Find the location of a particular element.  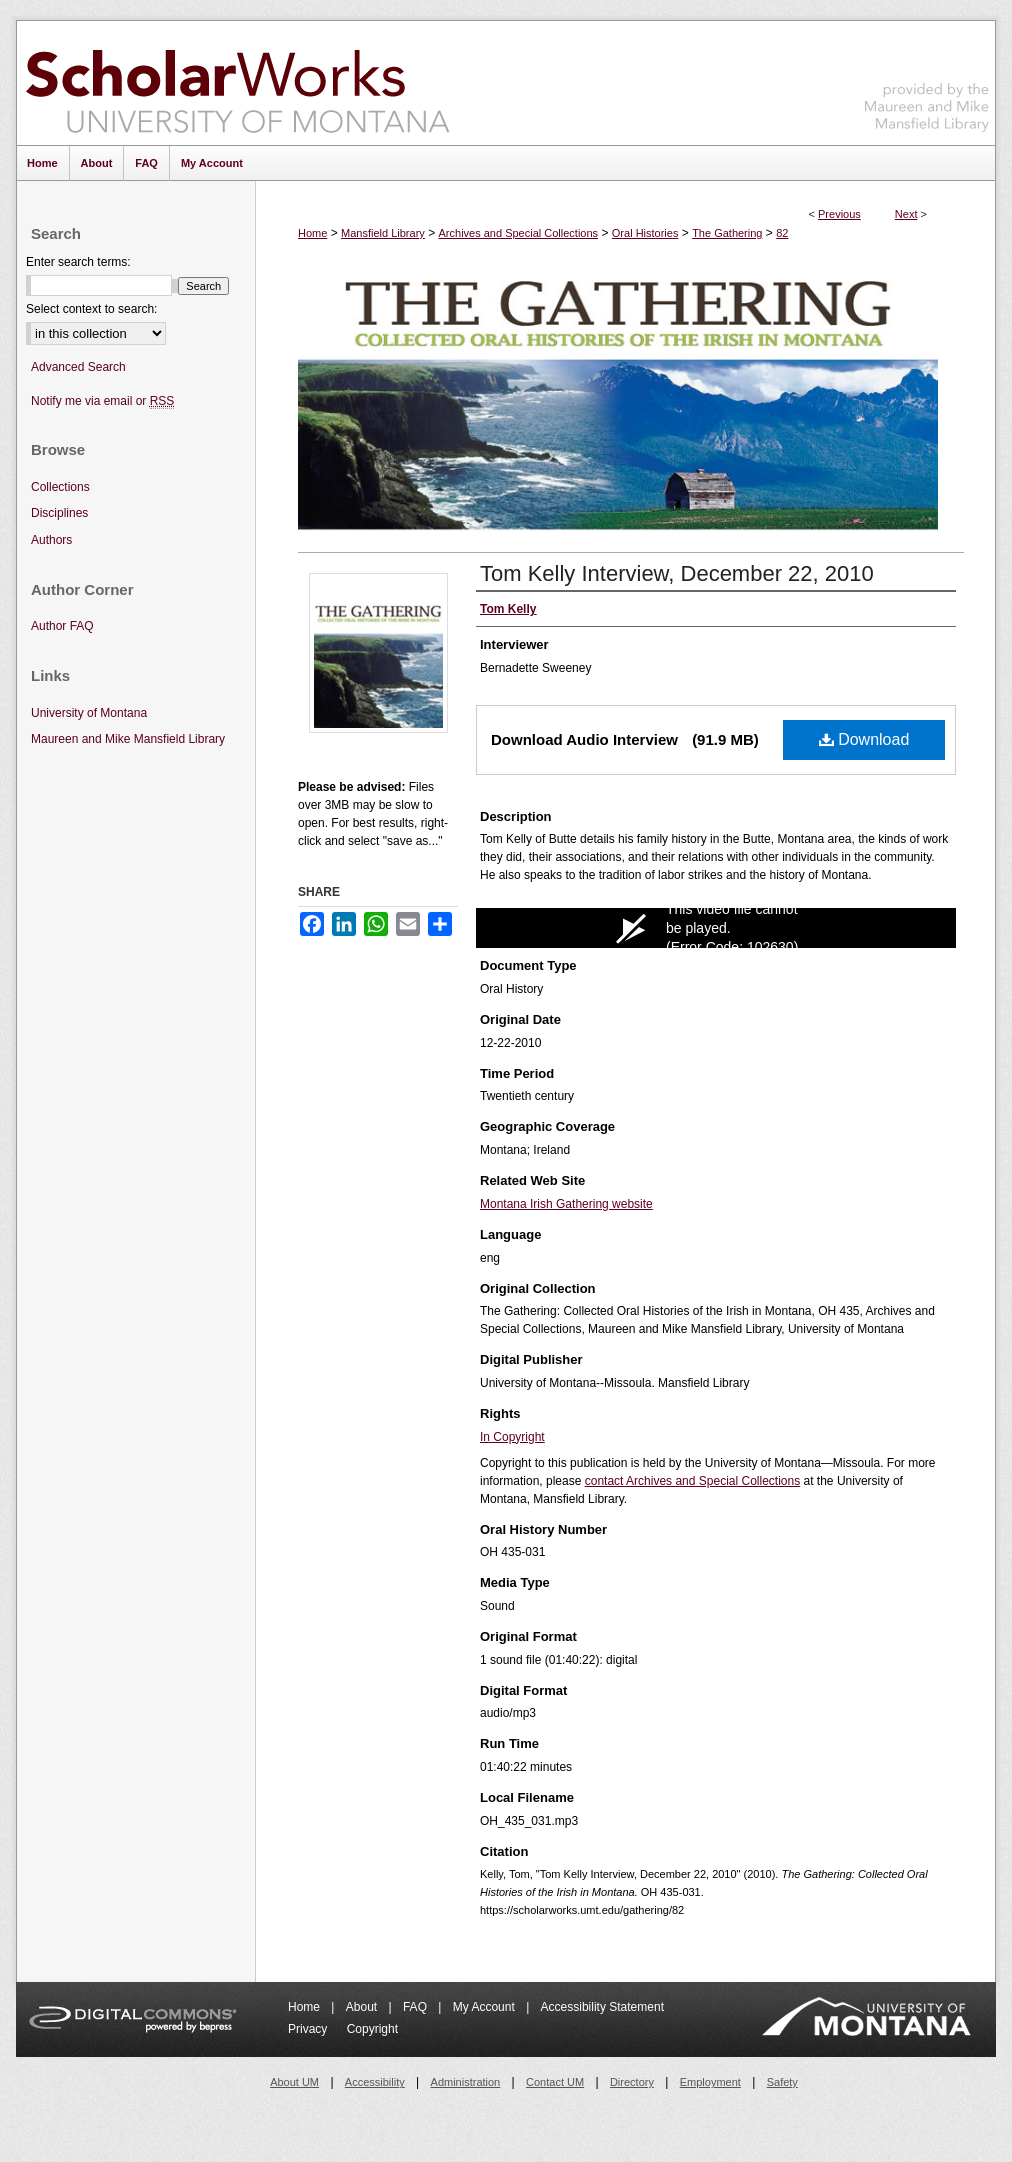

Administration is located at coordinates (466, 2082).